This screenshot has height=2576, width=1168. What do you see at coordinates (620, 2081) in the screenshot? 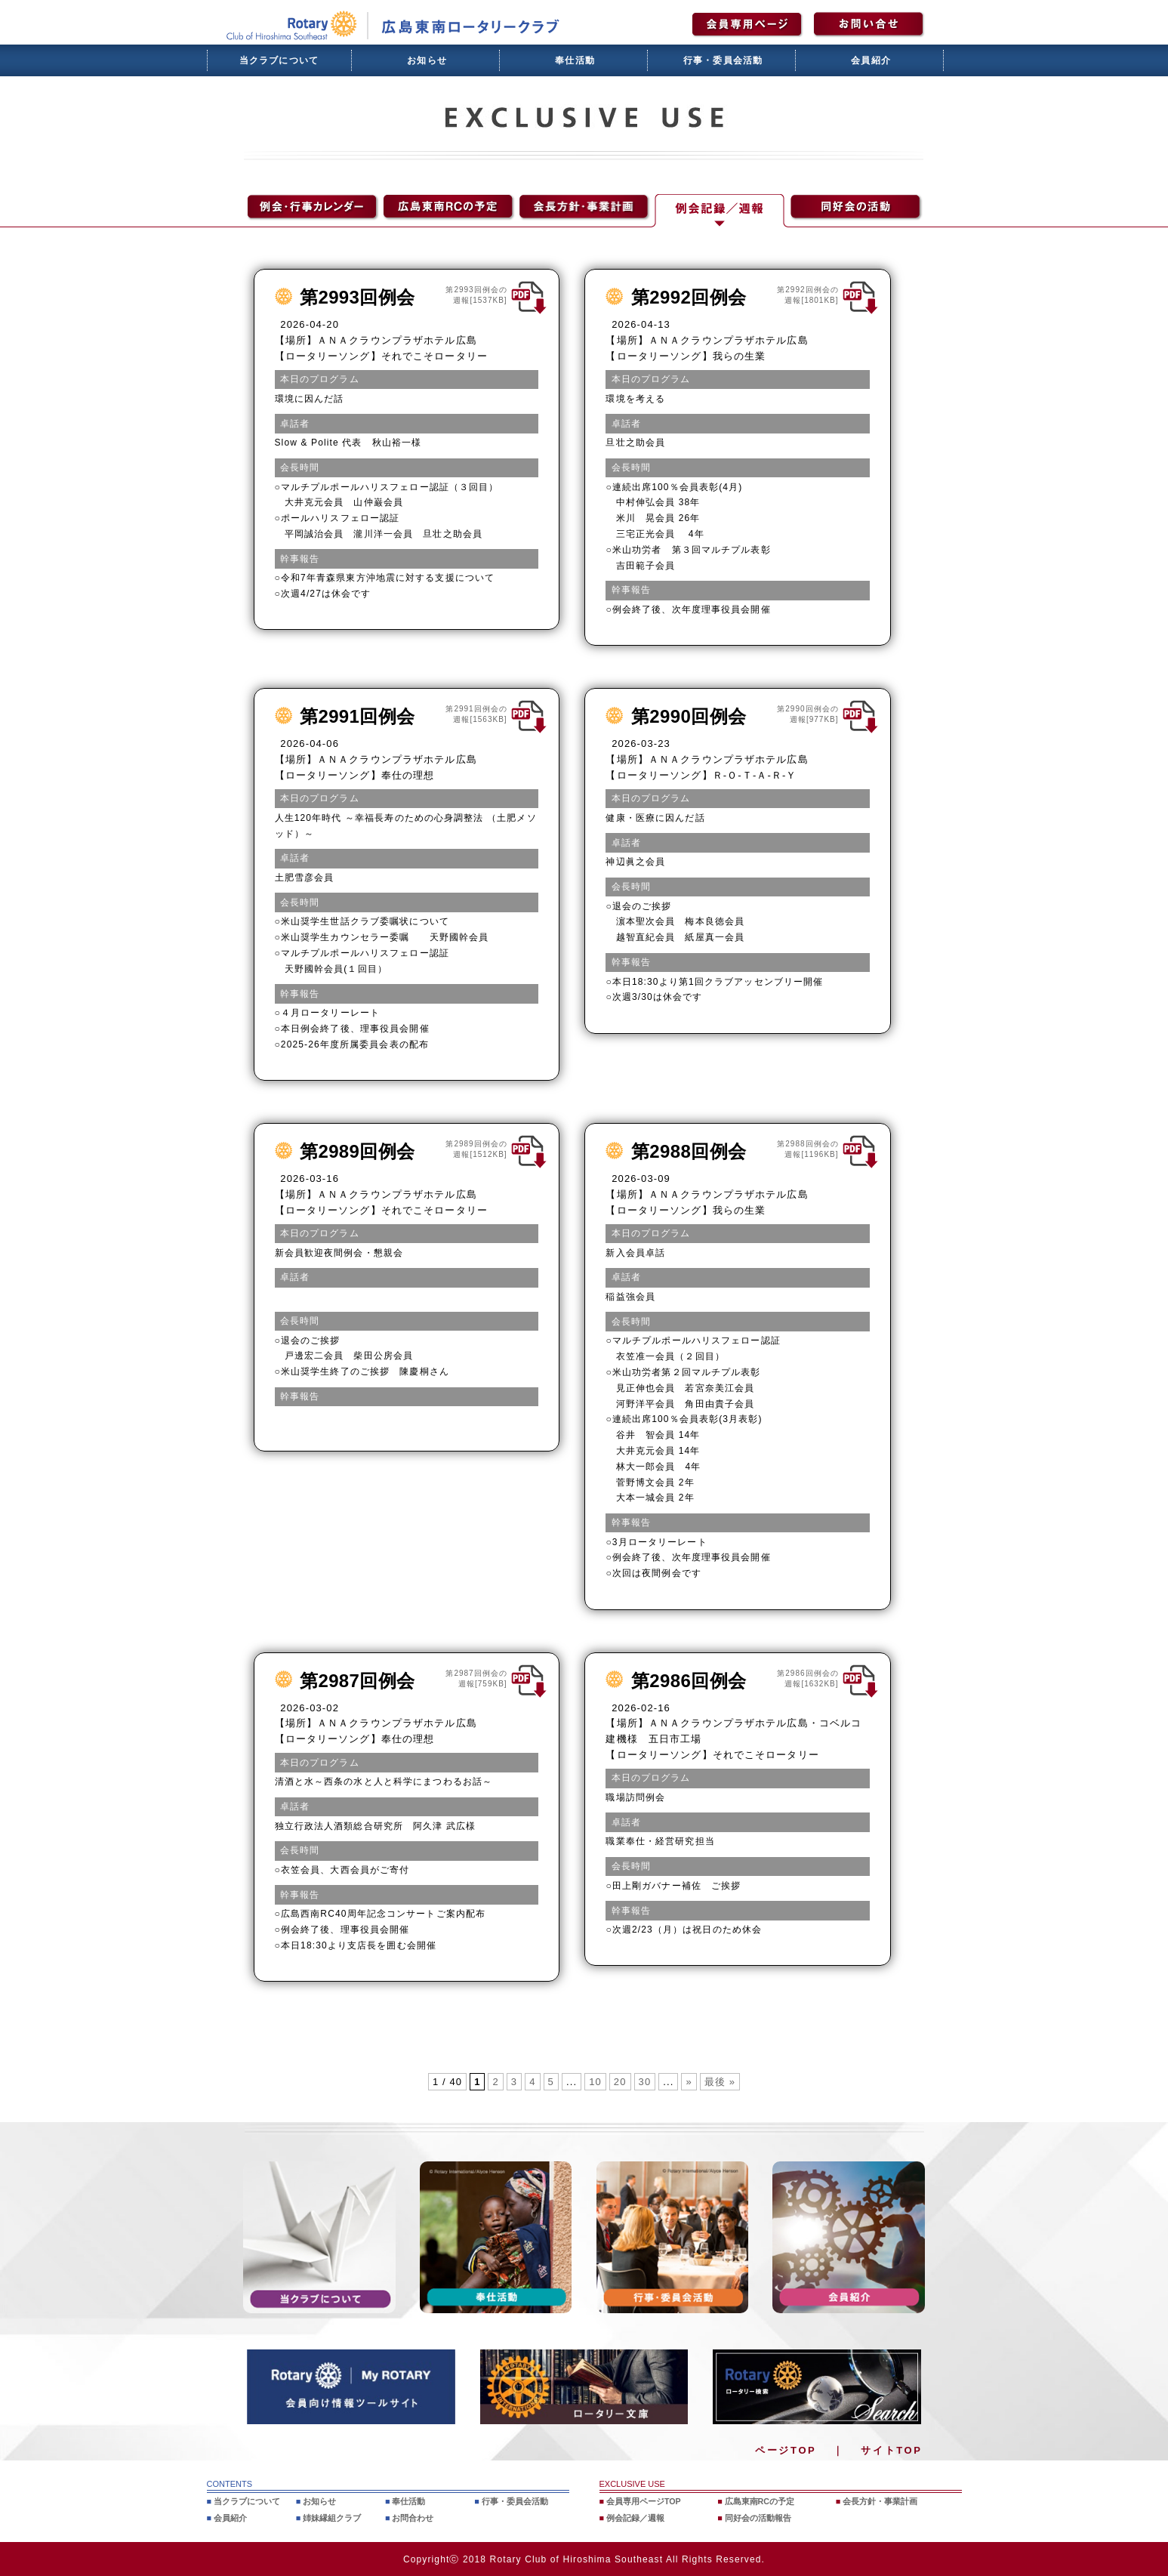
I see `20` at bounding box center [620, 2081].